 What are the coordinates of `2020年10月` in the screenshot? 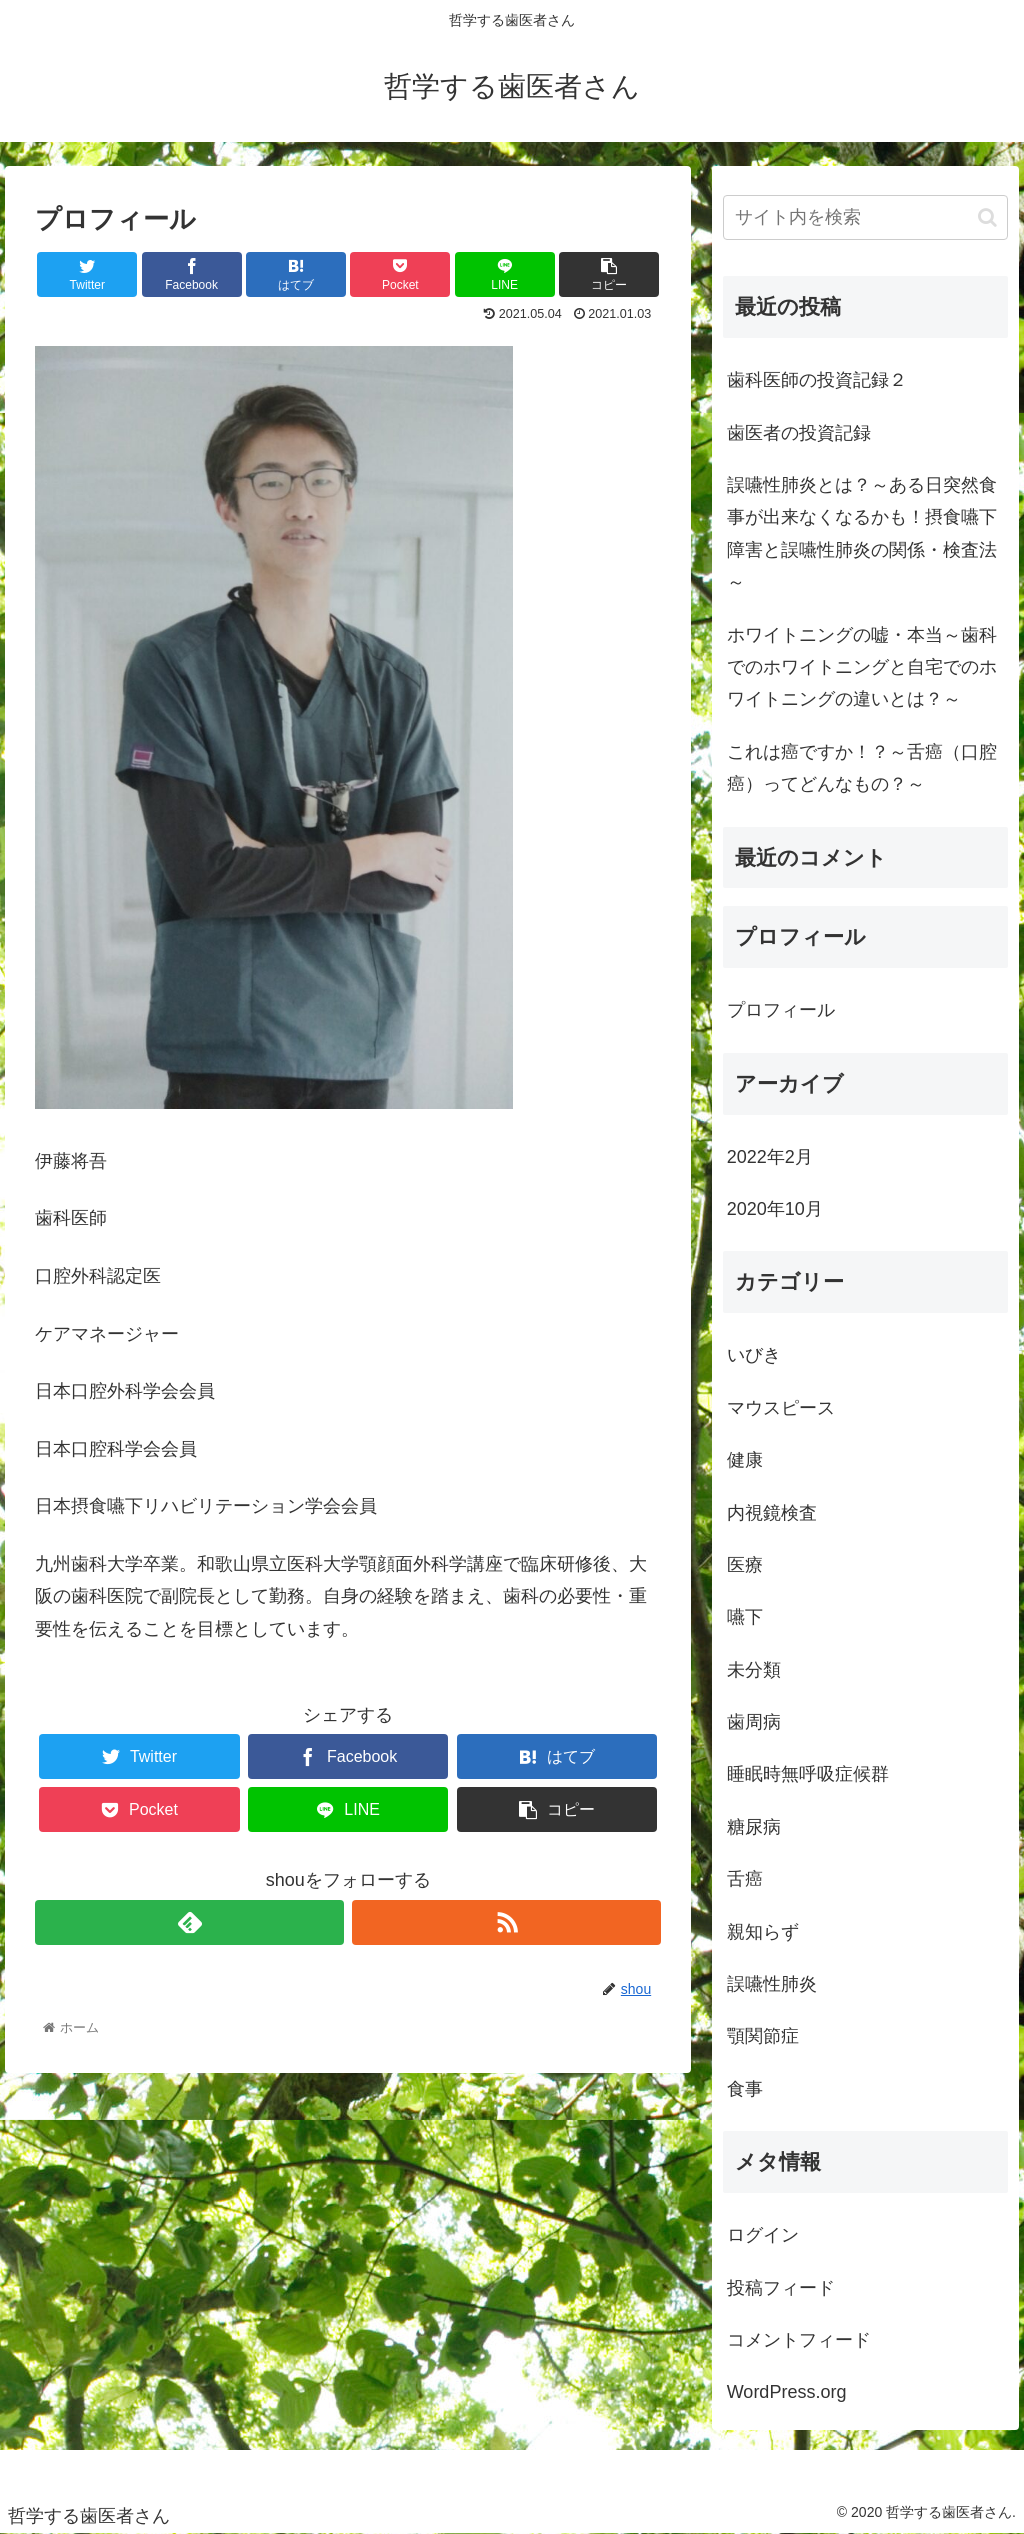 It's located at (775, 1209).